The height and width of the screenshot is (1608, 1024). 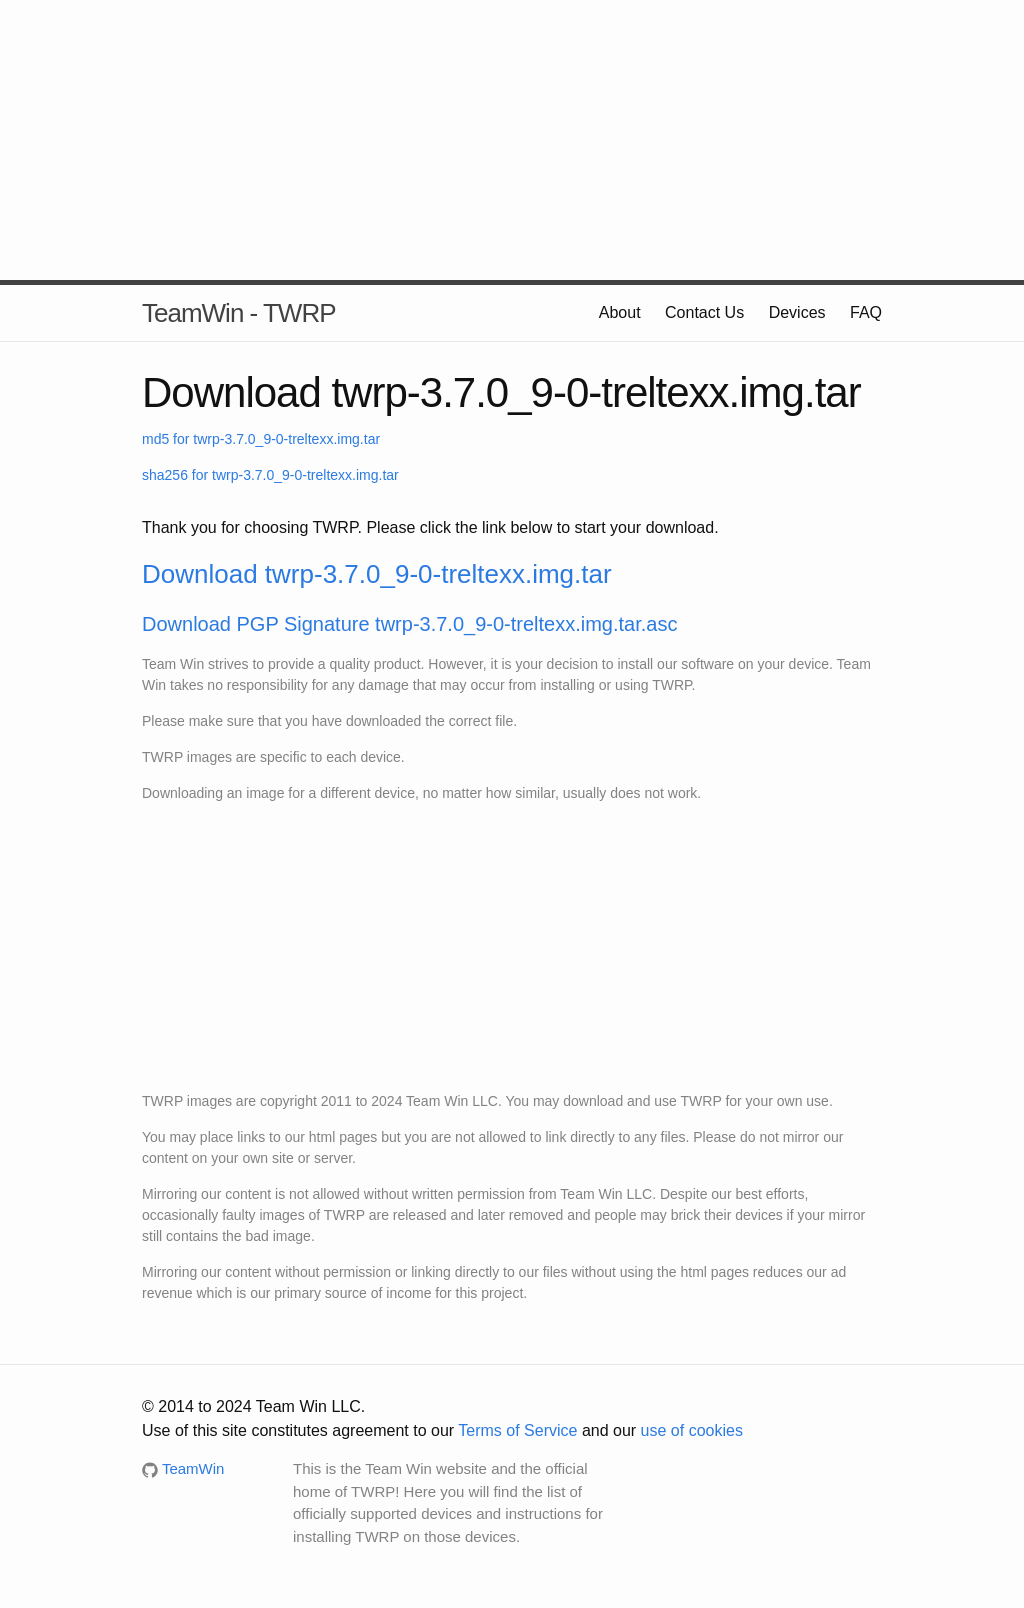 What do you see at coordinates (692, 1430) in the screenshot?
I see `use of cookies` at bounding box center [692, 1430].